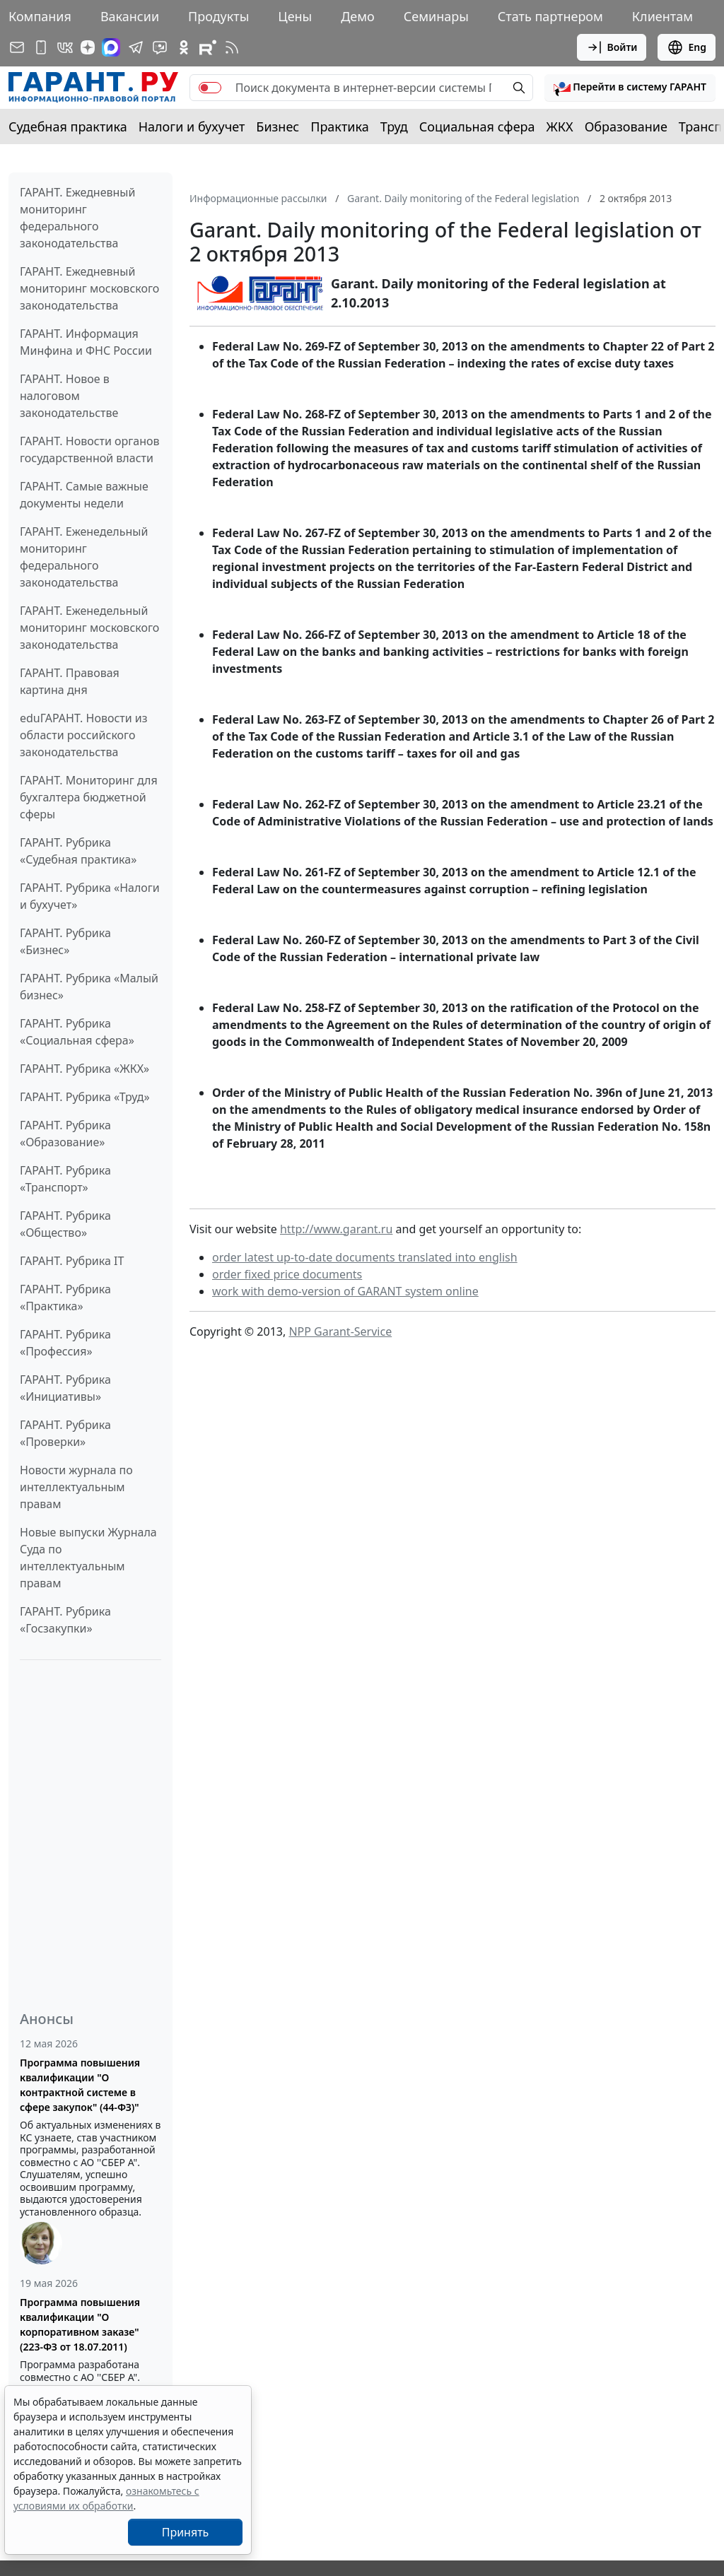  What do you see at coordinates (560, 126) in the screenshot?
I see `ЖКХ` at bounding box center [560, 126].